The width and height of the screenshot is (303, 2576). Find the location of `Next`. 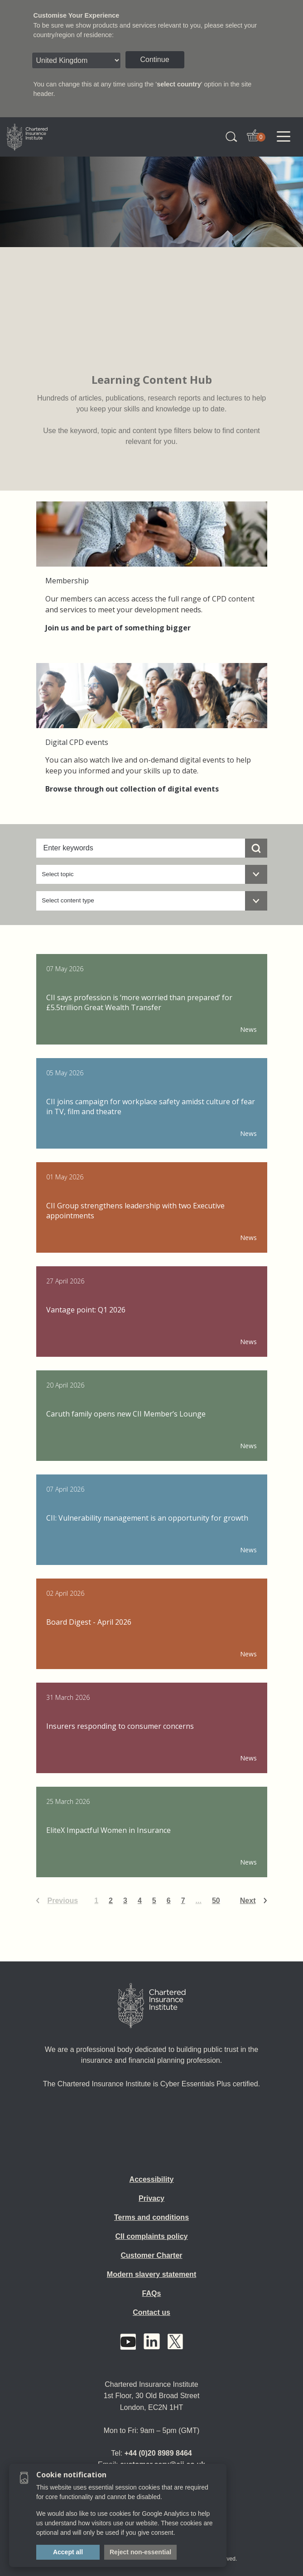

Next is located at coordinates (248, 1900).